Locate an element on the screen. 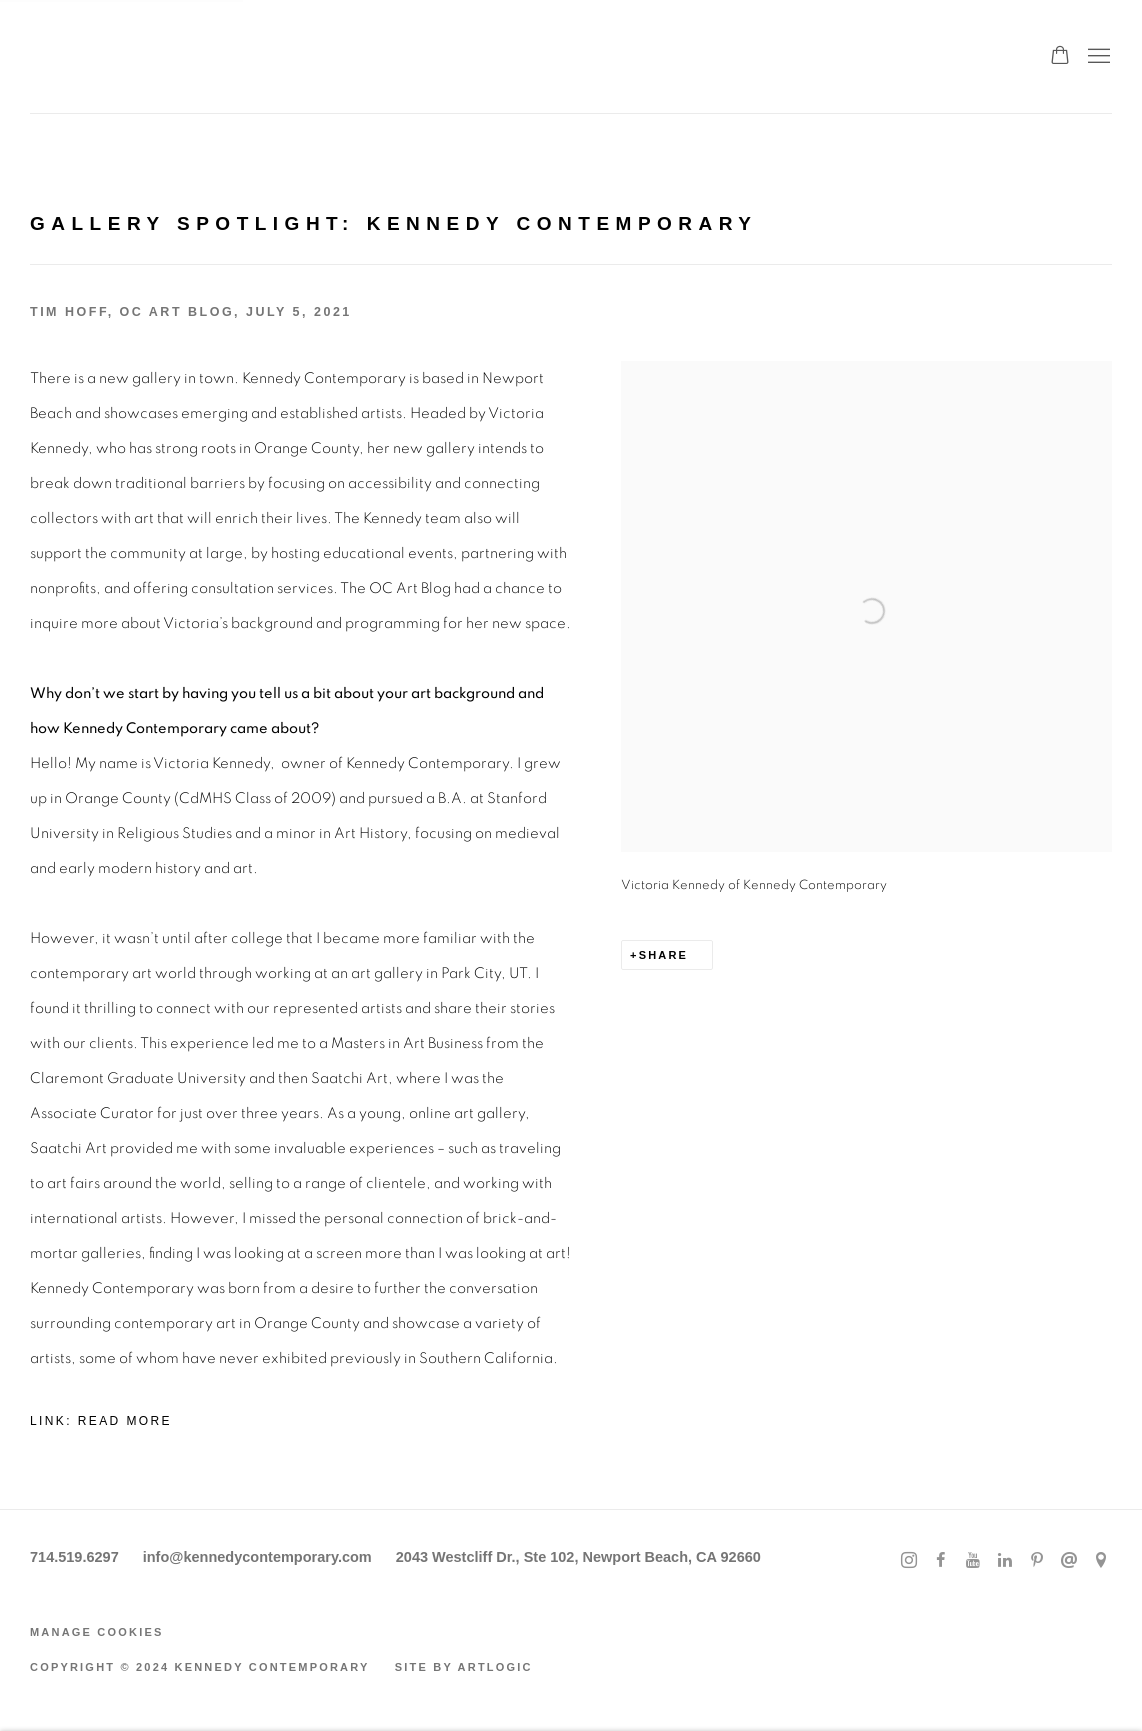  Manage cookies [button] is located at coordinates (96, 1632).